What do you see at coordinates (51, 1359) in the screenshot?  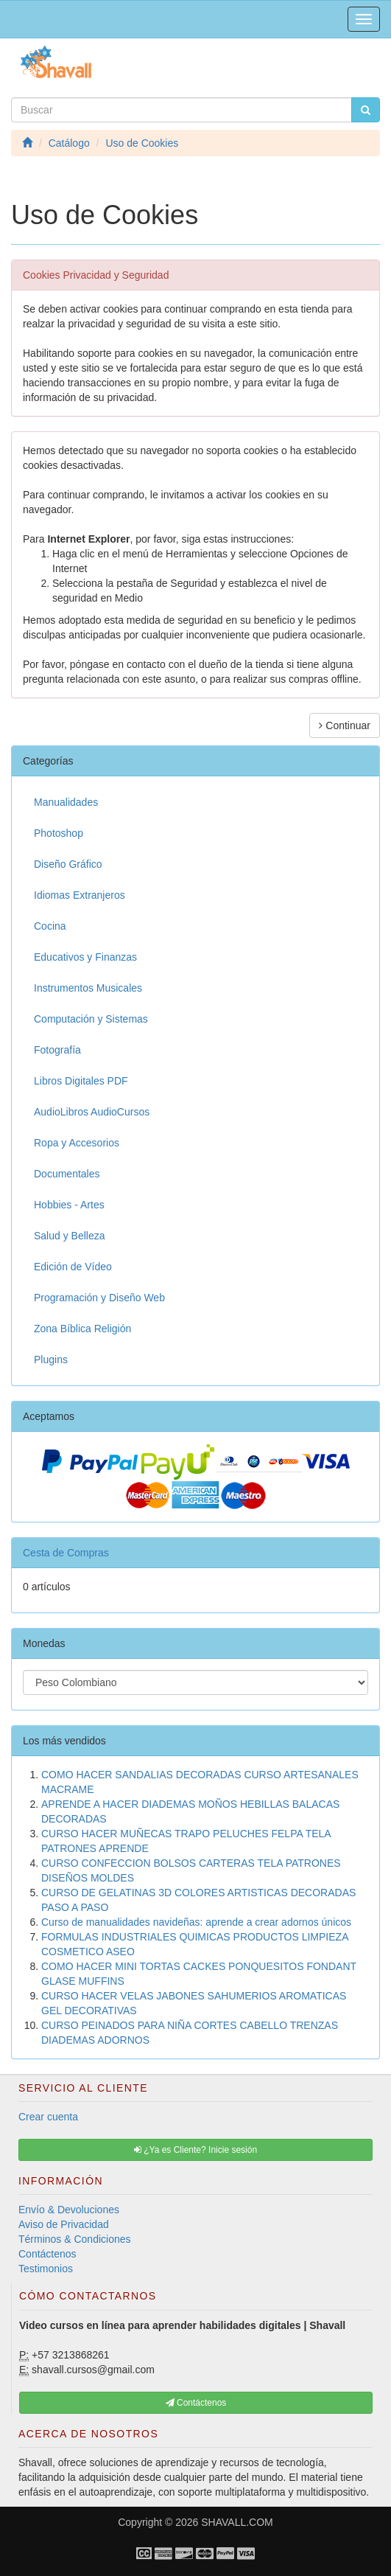 I see `Plugins` at bounding box center [51, 1359].